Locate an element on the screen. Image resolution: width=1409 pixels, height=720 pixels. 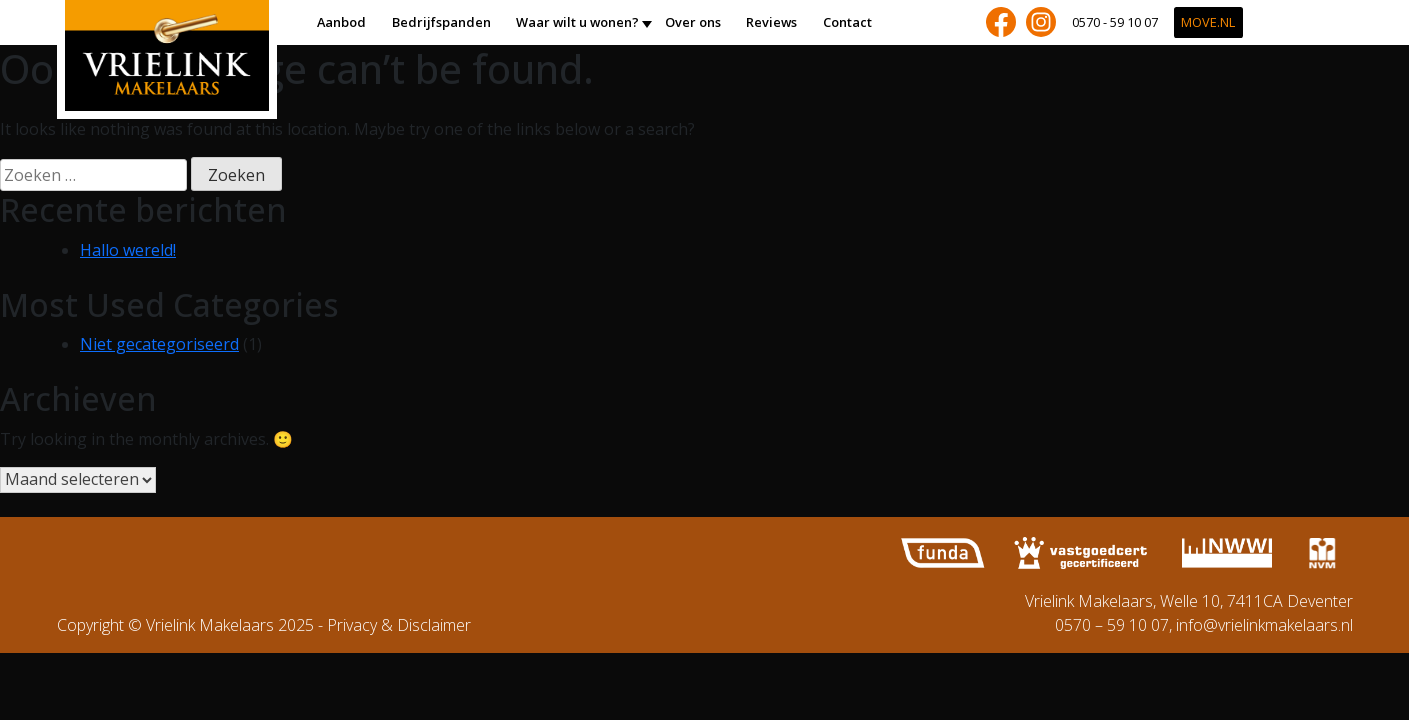
0570 - 59 10 07 is located at coordinates (1115, 22).